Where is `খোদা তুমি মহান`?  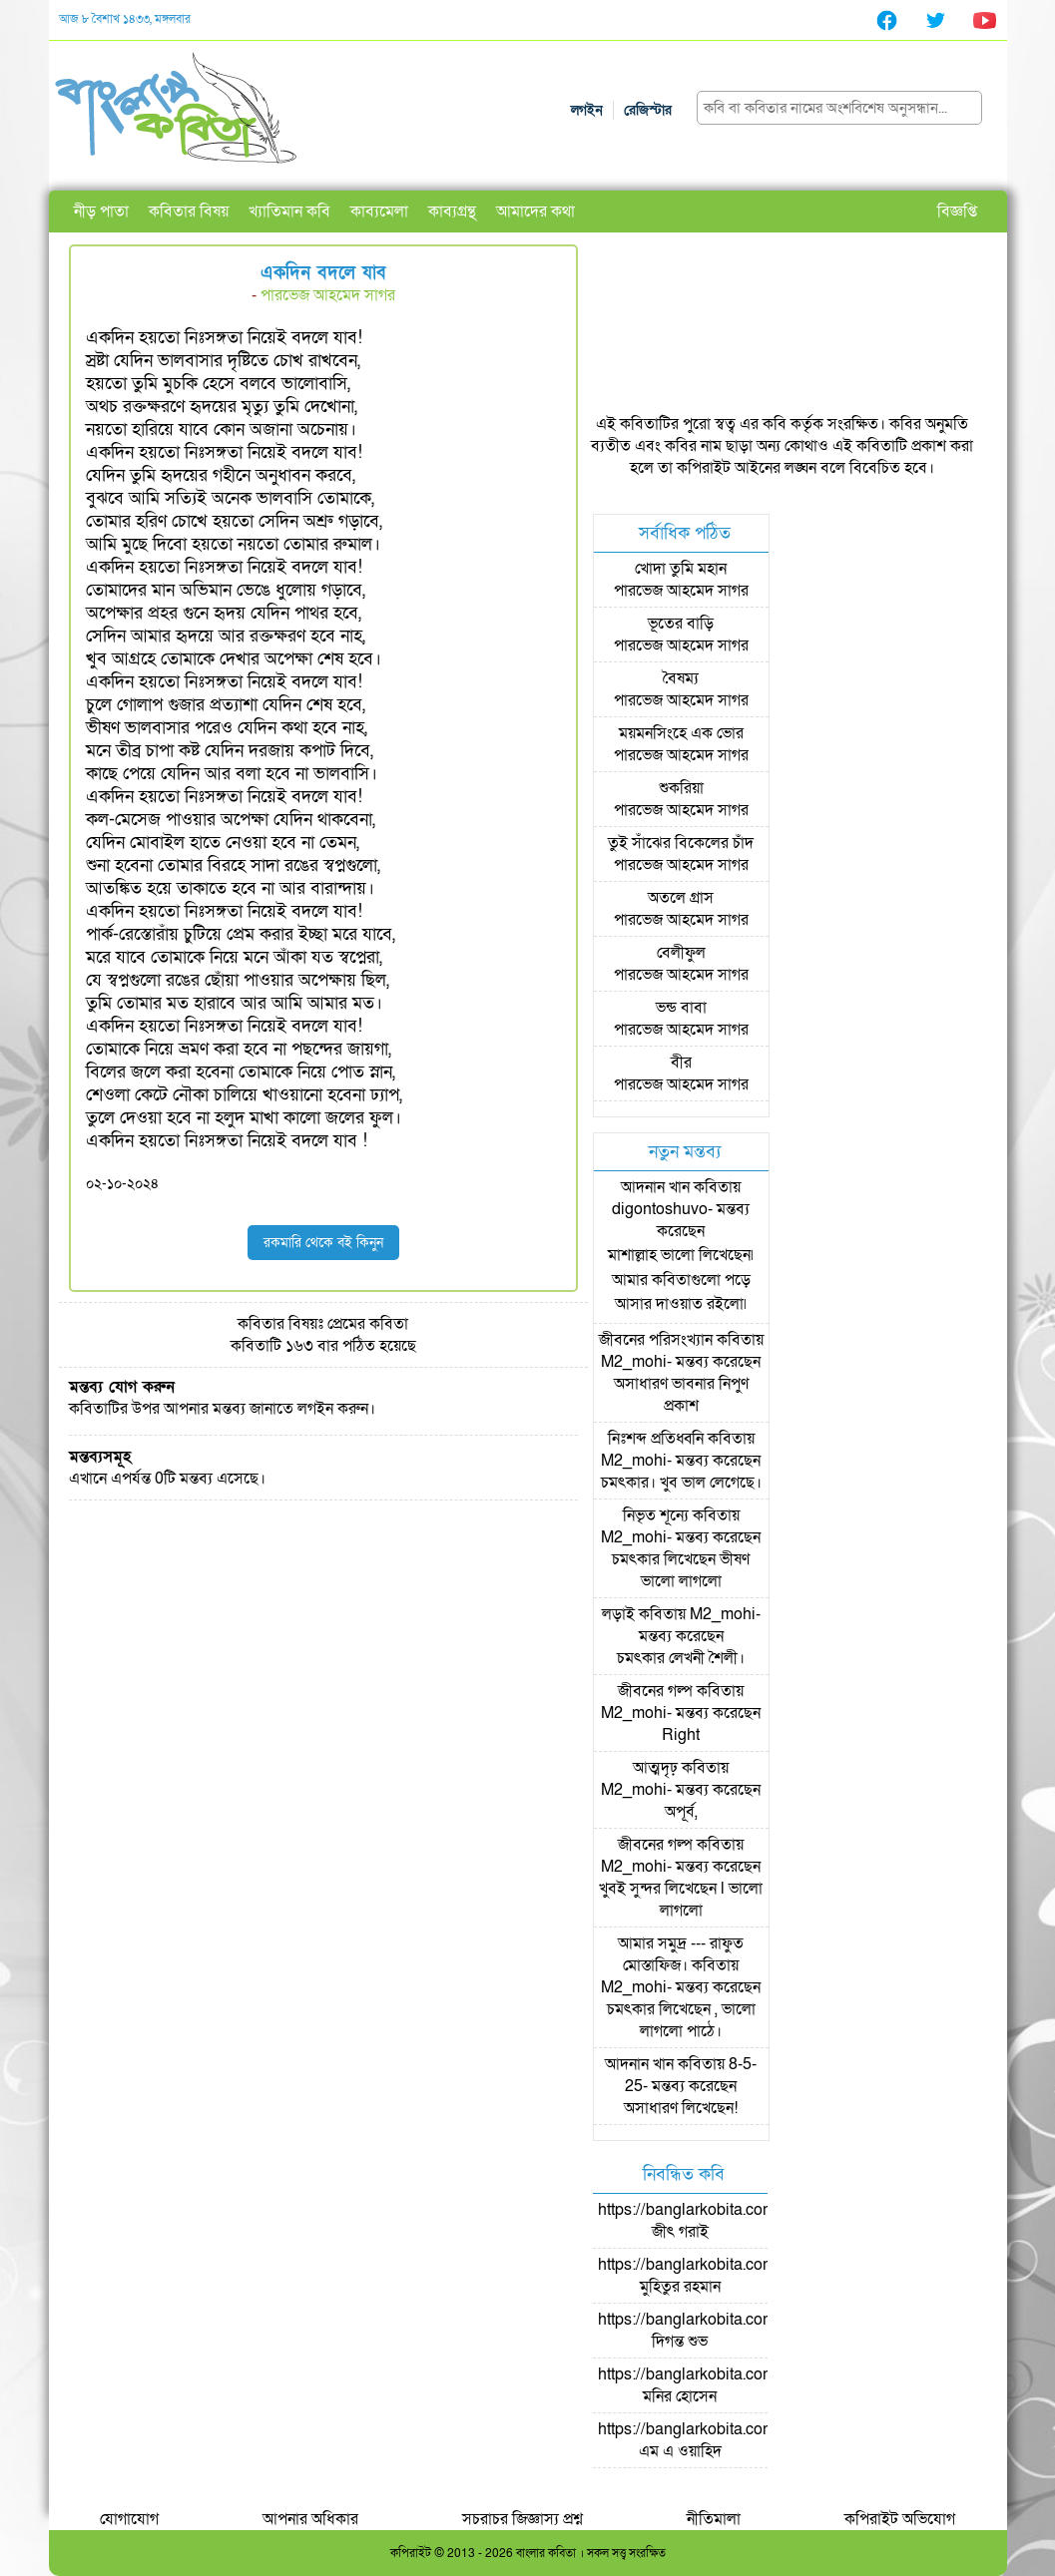
খোদা তুমি মহান is located at coordinates (681, 569).